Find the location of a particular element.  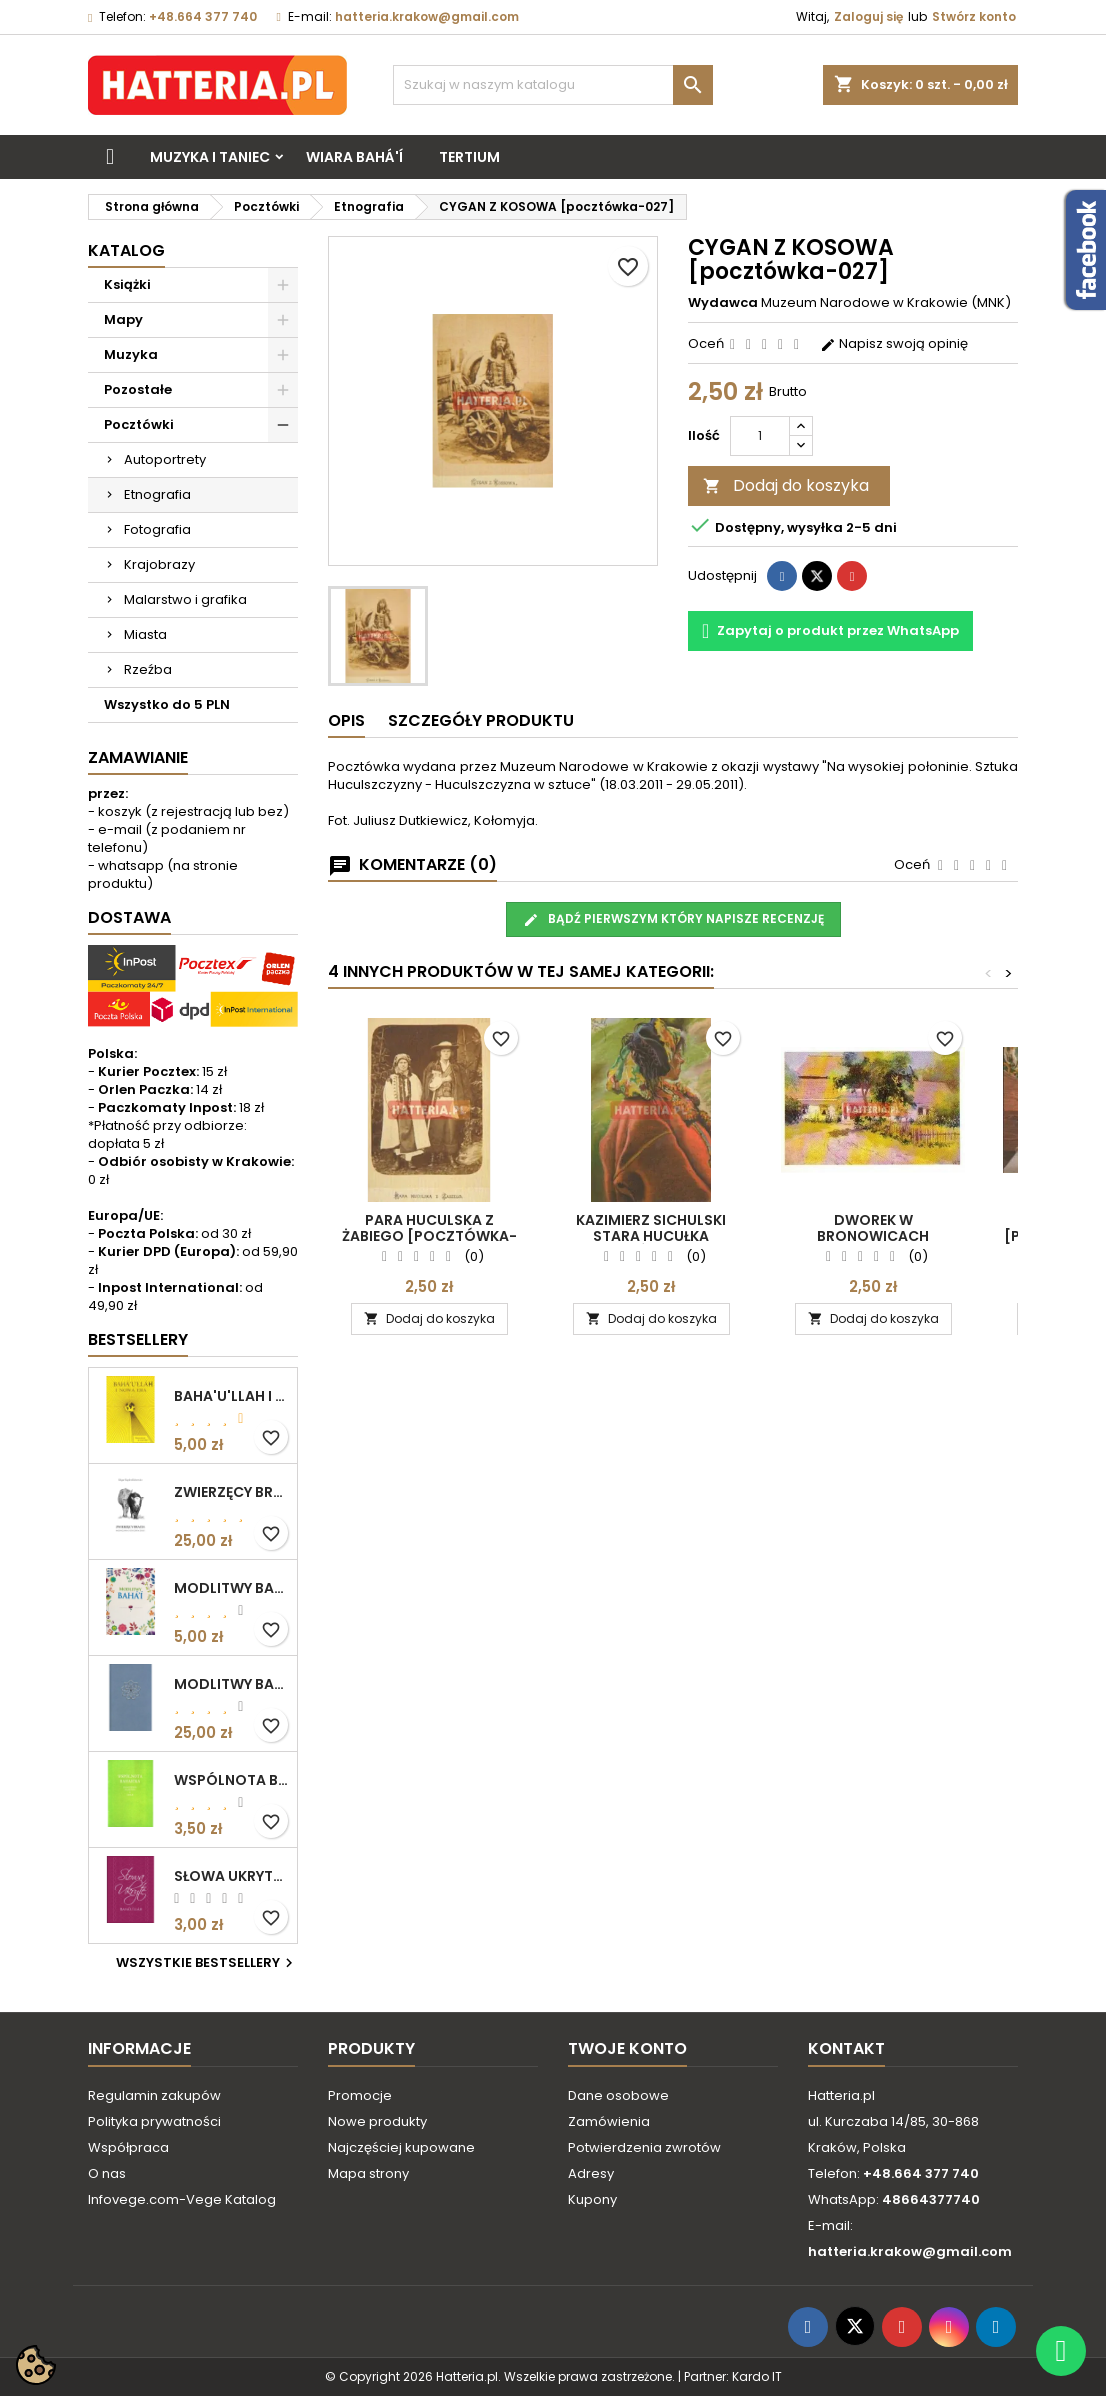

Książki is located at coordinates (127, 284).